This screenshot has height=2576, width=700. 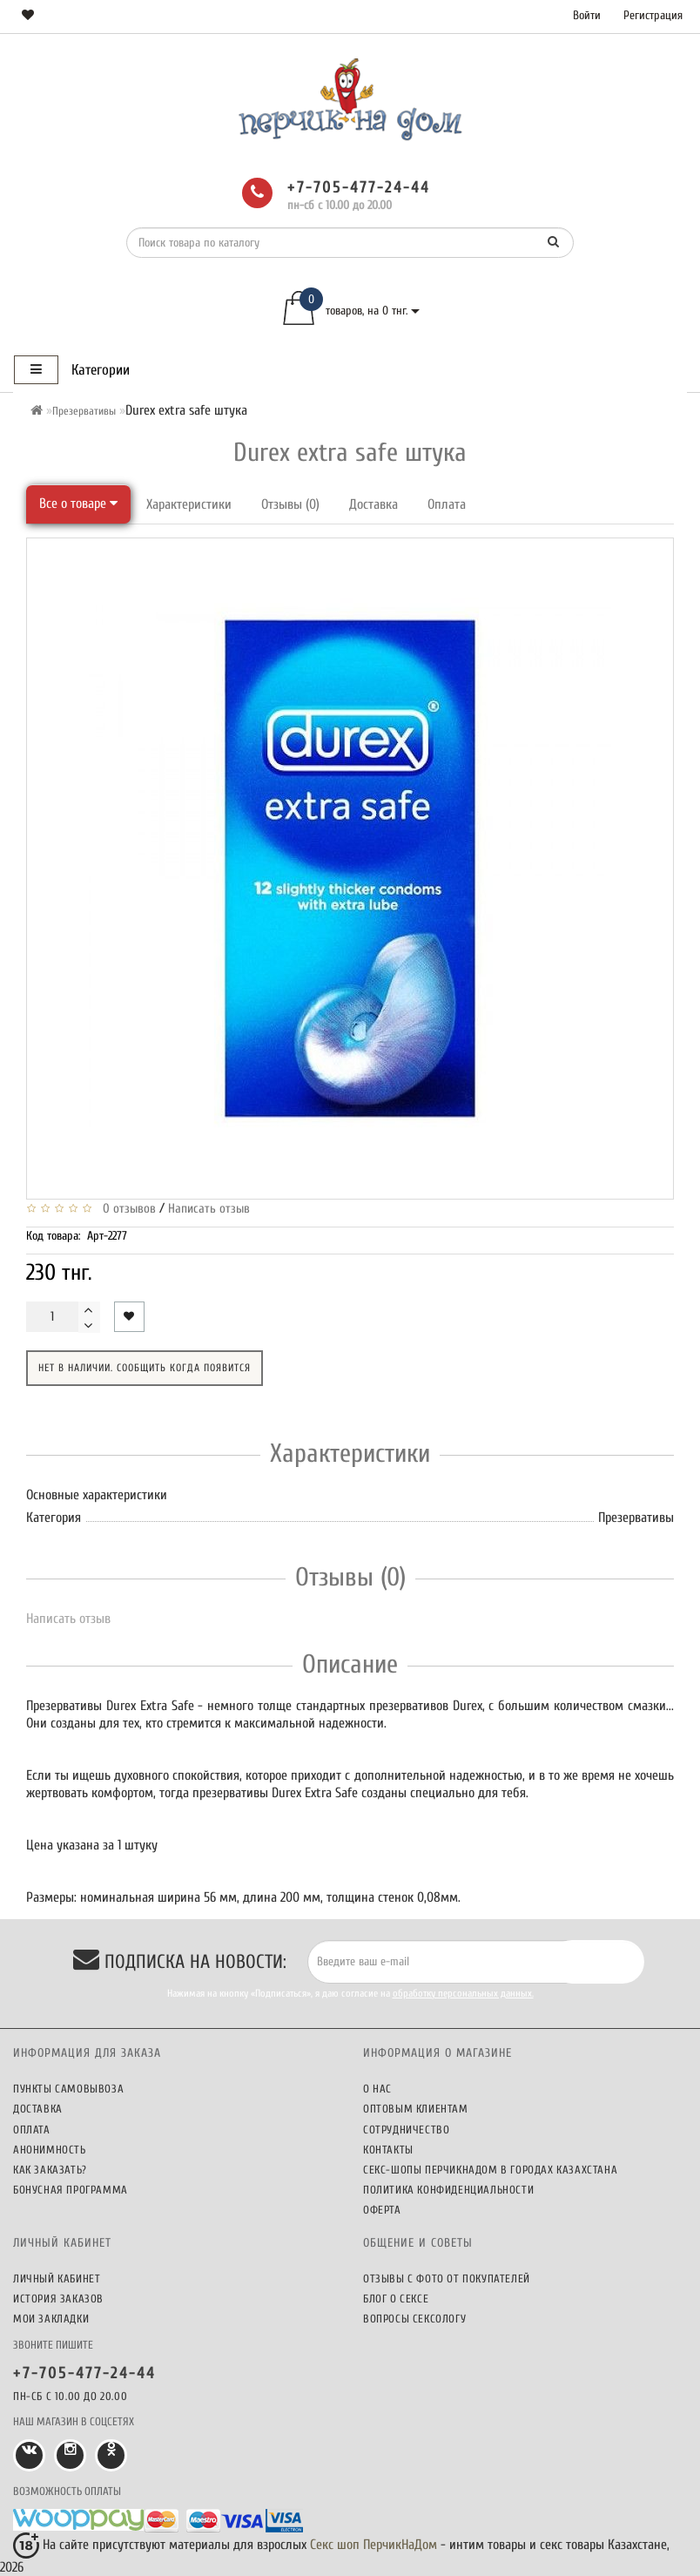 What do you see at coordinates (373, 504) in the screenshot?
I see `Доставка` at bounding box center [373, 504].